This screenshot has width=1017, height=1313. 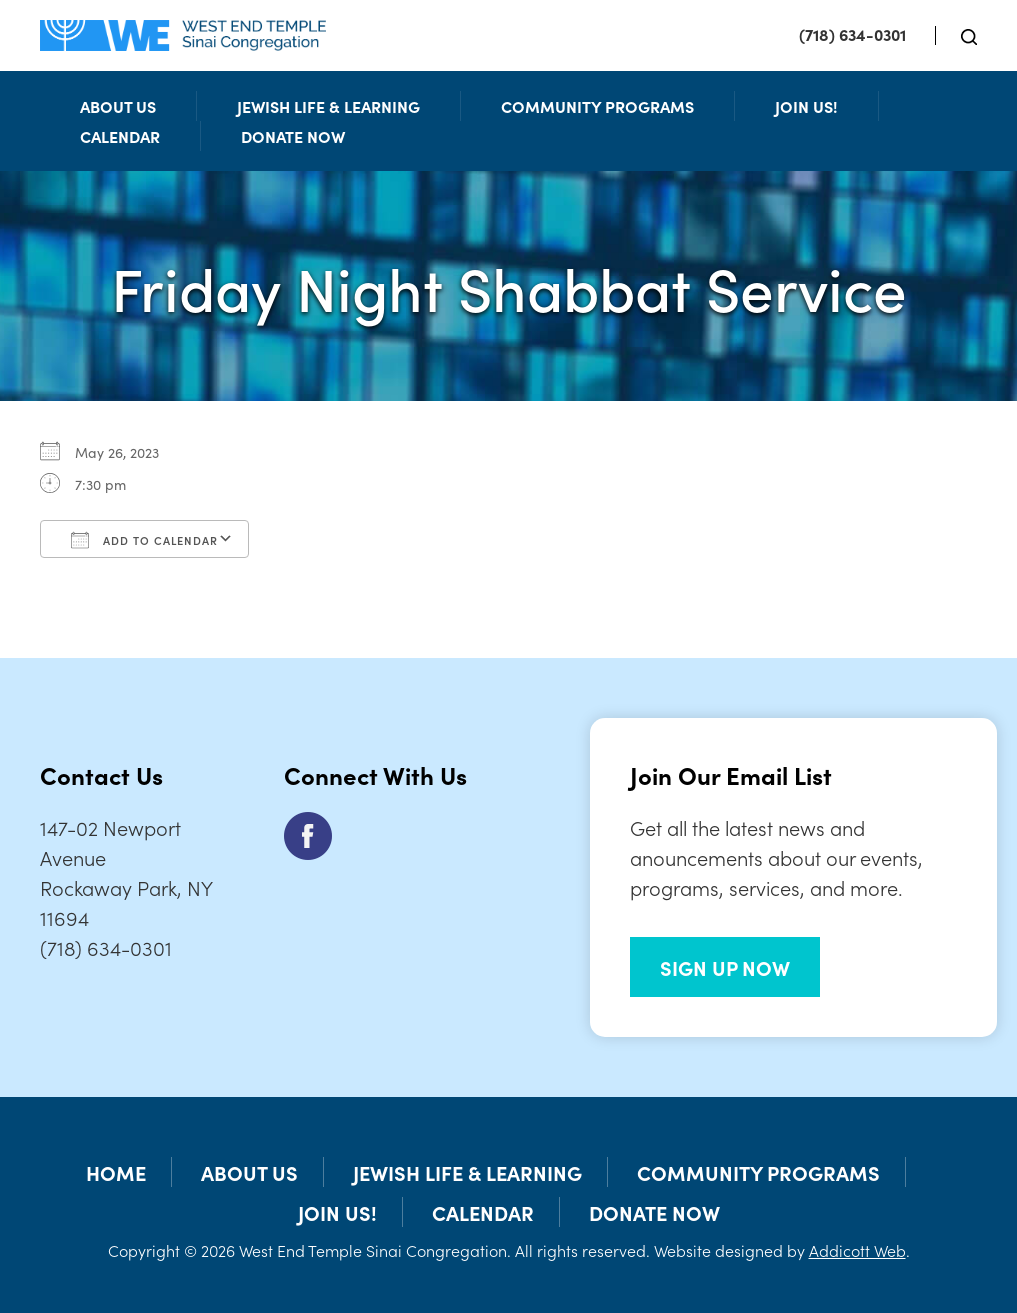 What do you see at coordinates (120, 136) in the screenshot?
I see `Calendar` at bounding box center [120, 136].